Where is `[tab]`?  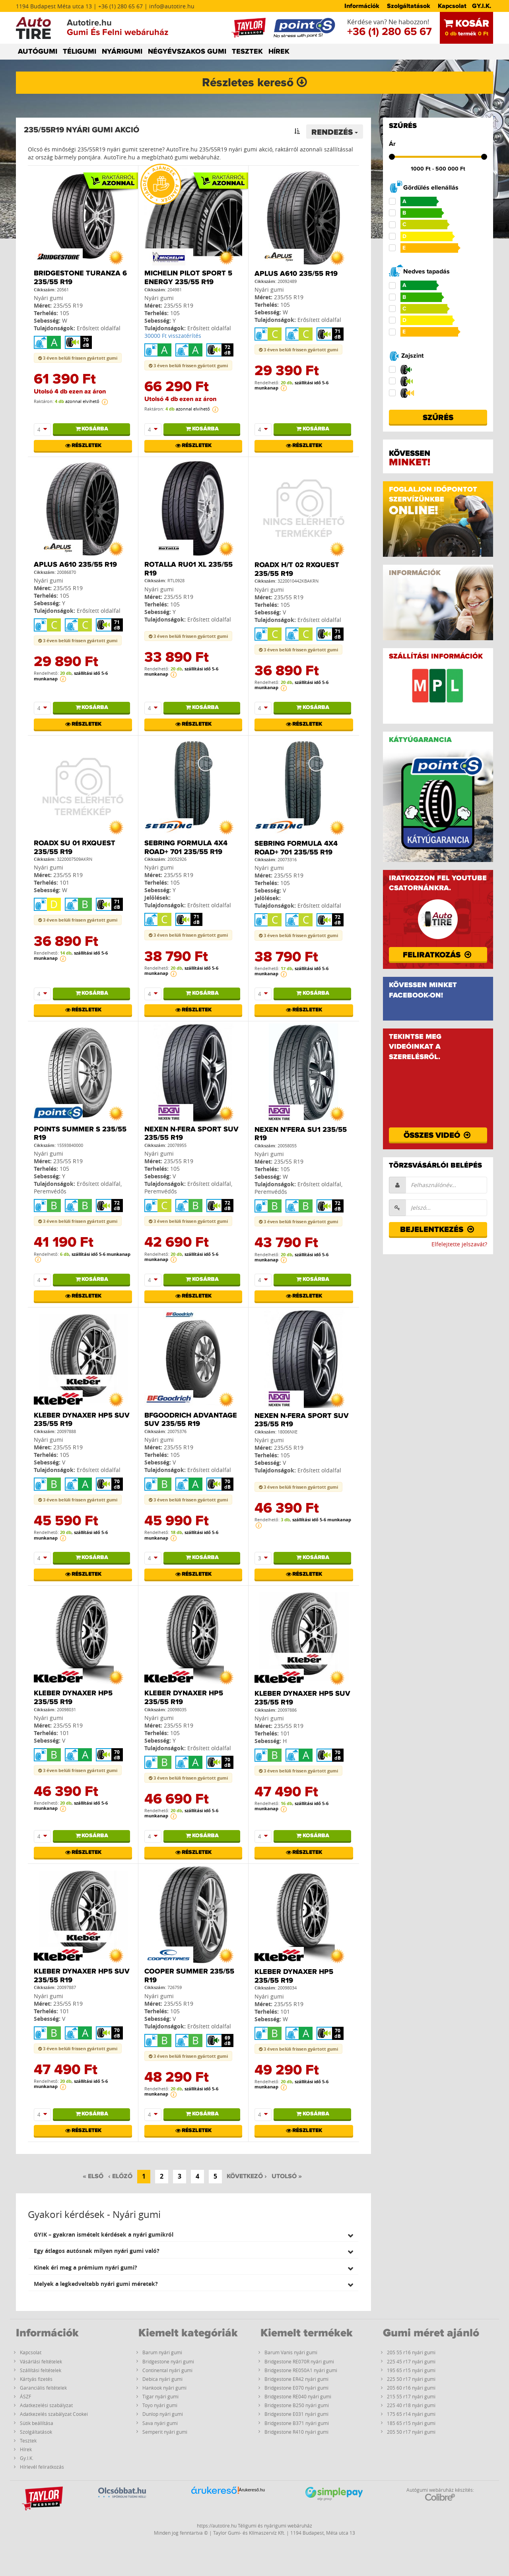
[tab] is located at coordinates (193, 2234).